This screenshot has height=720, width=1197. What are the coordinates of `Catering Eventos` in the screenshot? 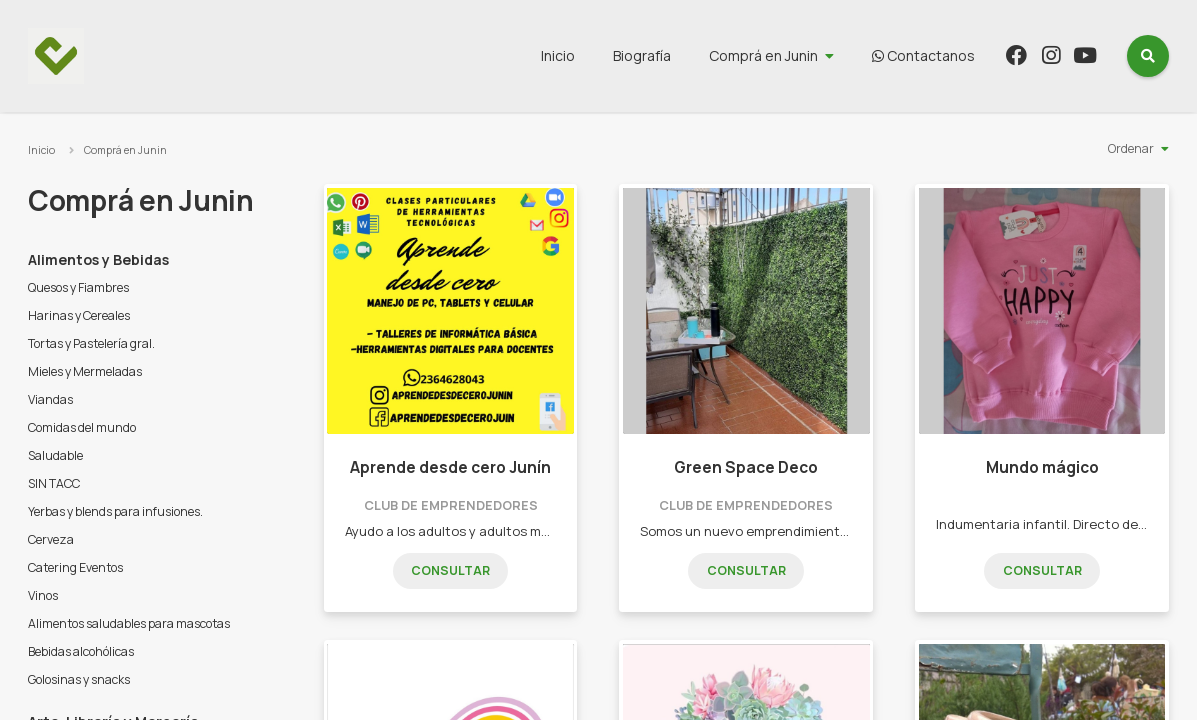 It's located at (75, 567).